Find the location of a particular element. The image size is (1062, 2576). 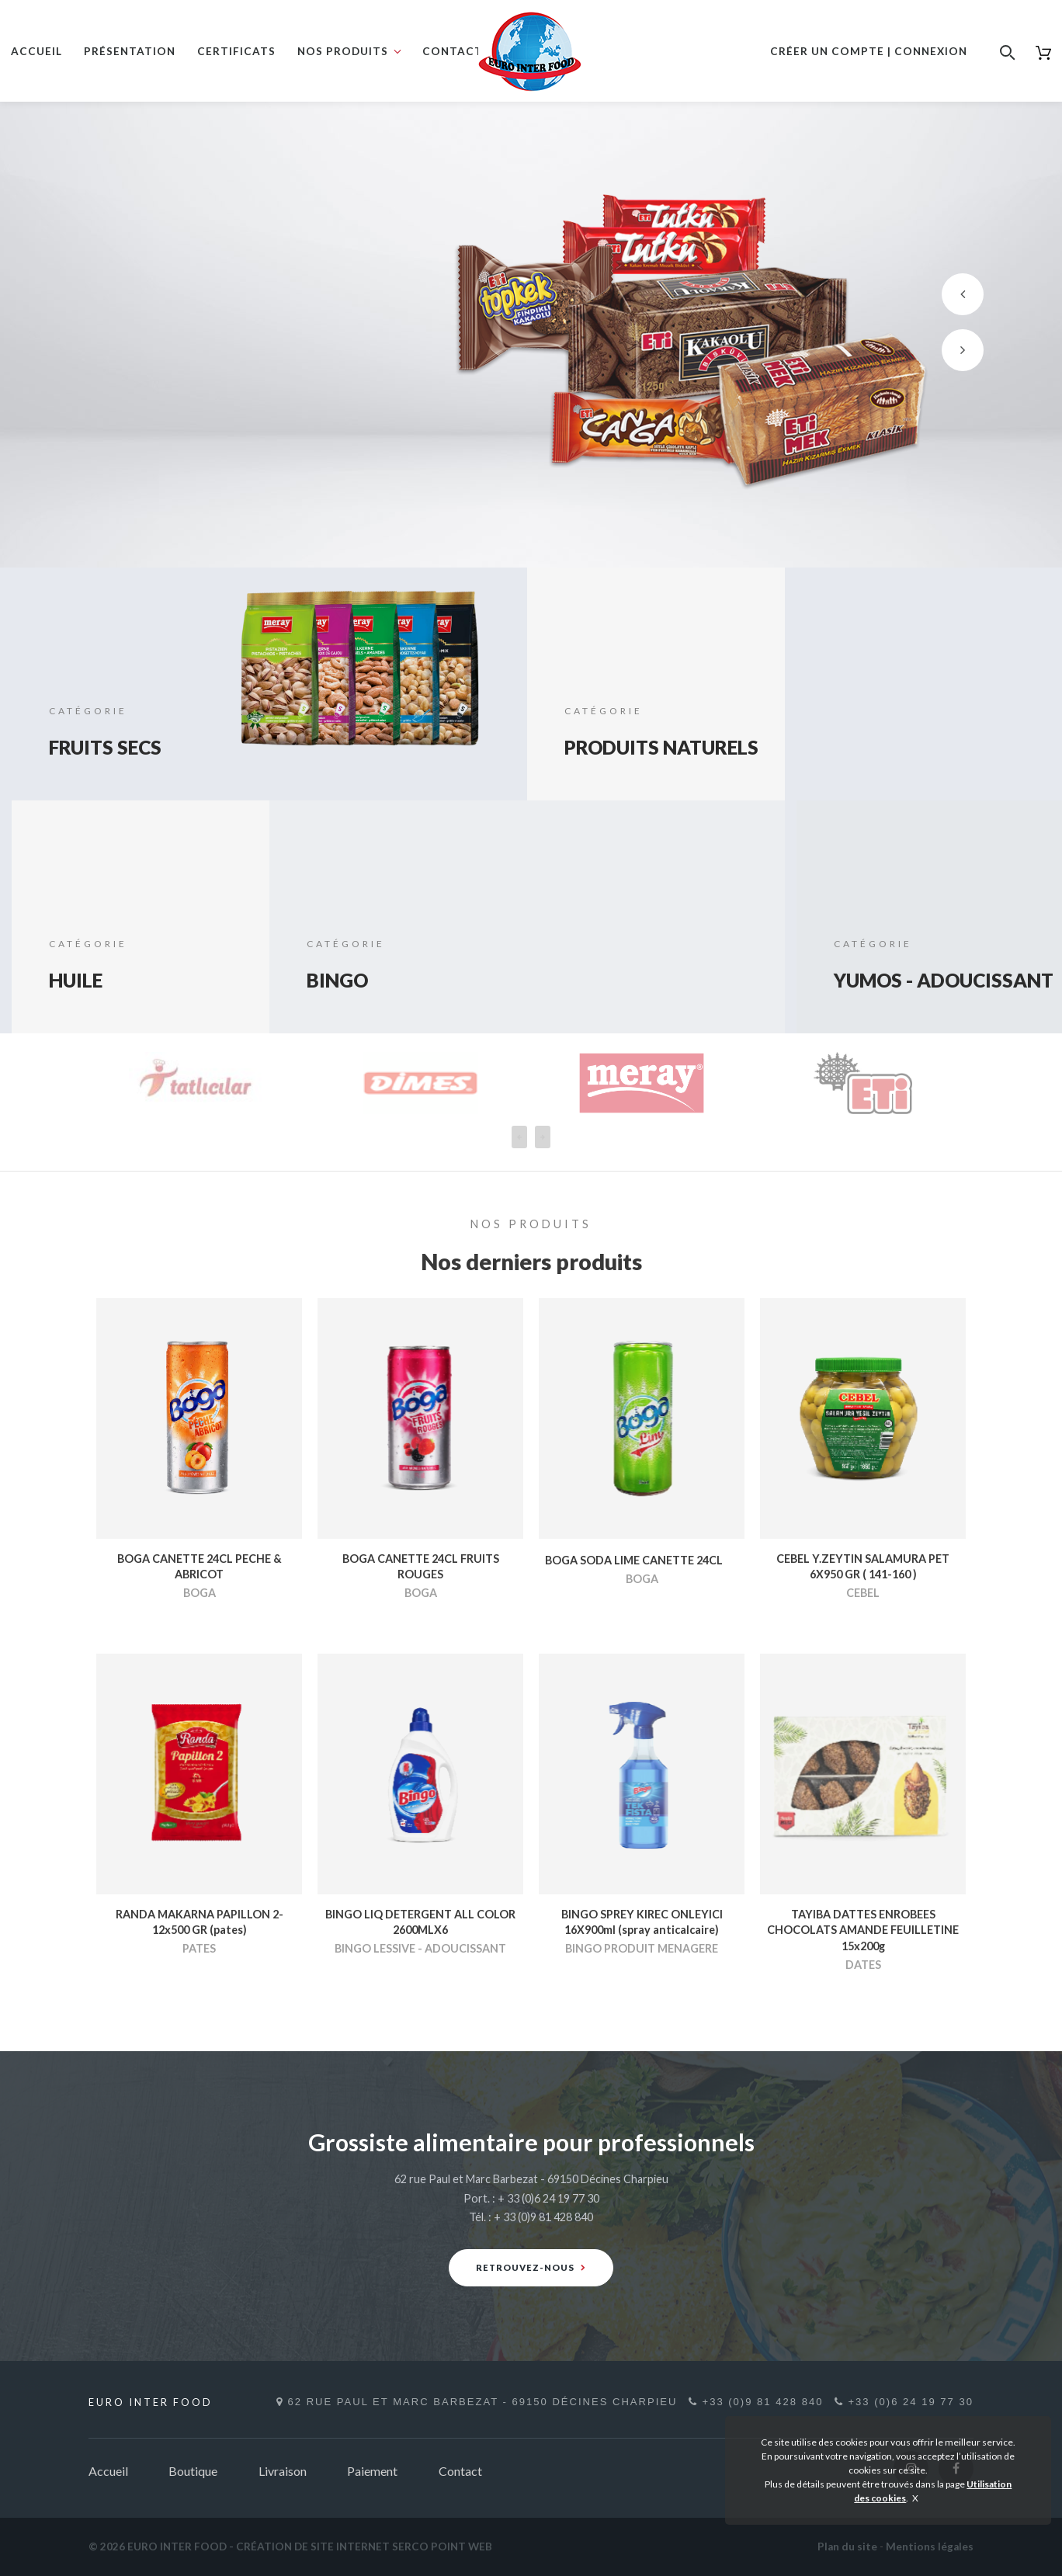

BOGA SODA LIME CANETTE 24CL is located at coordinates (634, 1560).